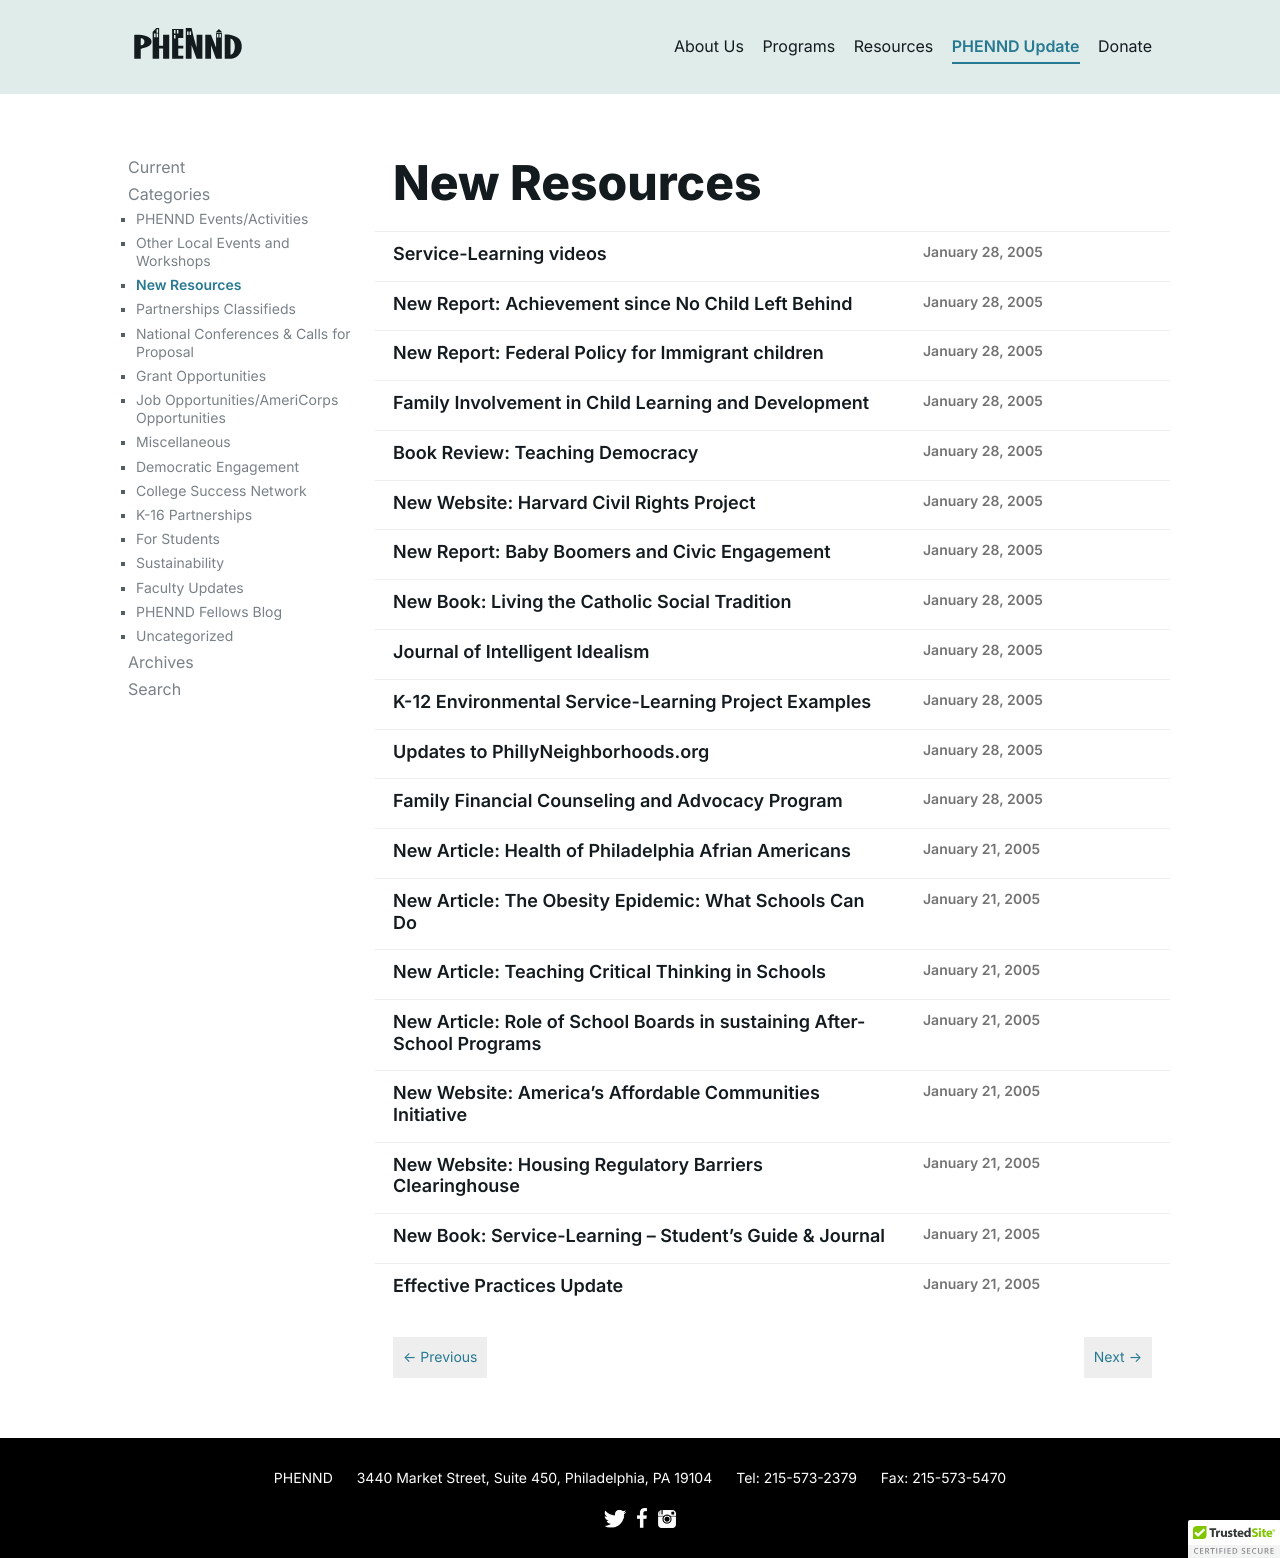 The height and width of the screenshot is (1558, 1280). What do you see at coordinates (631, 403) in the screenshot?
I see `Family Involvement in Child Learning and Development` at bounding box center [631, 403].